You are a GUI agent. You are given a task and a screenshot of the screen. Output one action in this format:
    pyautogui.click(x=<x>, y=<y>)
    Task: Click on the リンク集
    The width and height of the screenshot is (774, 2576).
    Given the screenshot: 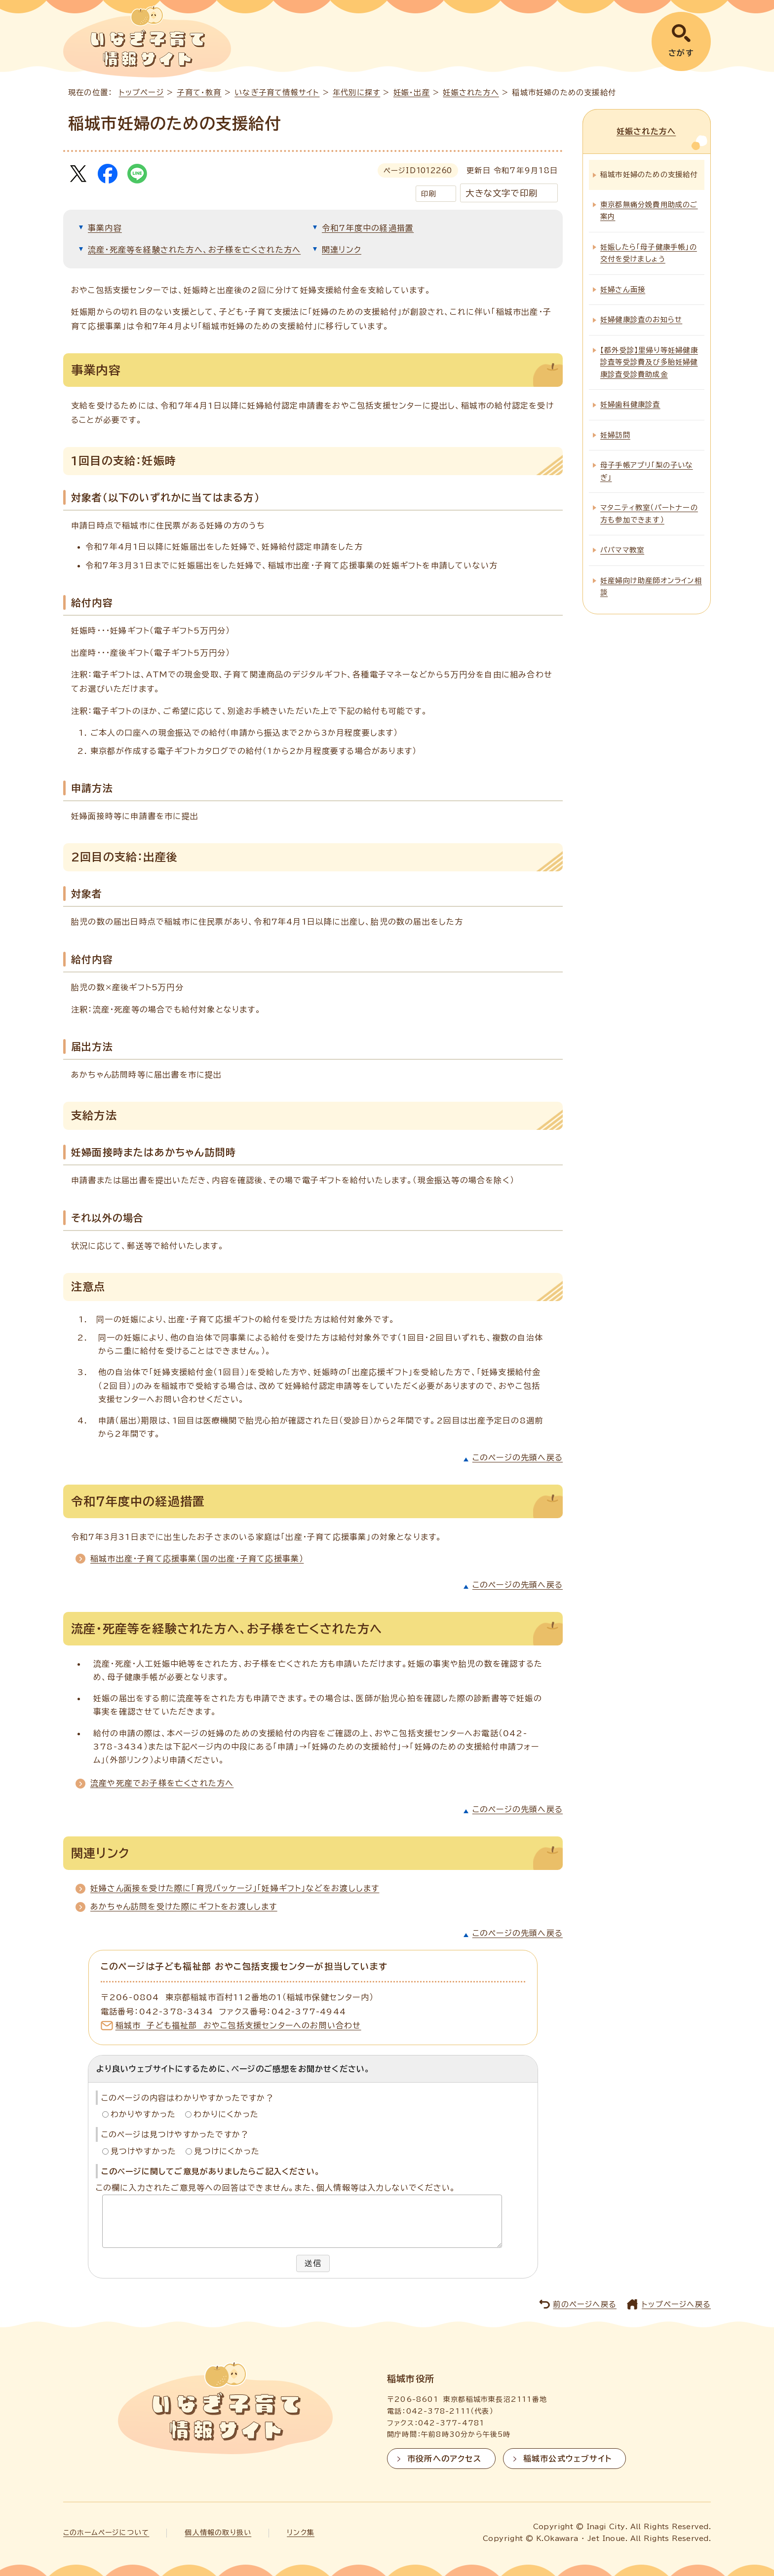 What is the action you would take?
    pyautogui.click(x=300, y=2532)
    